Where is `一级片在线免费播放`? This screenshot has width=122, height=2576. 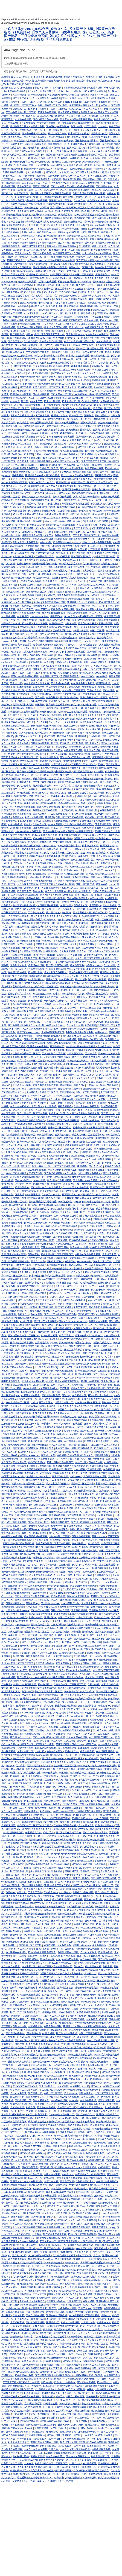 一级片在线免费播放 is located at coordinates (68, 454).